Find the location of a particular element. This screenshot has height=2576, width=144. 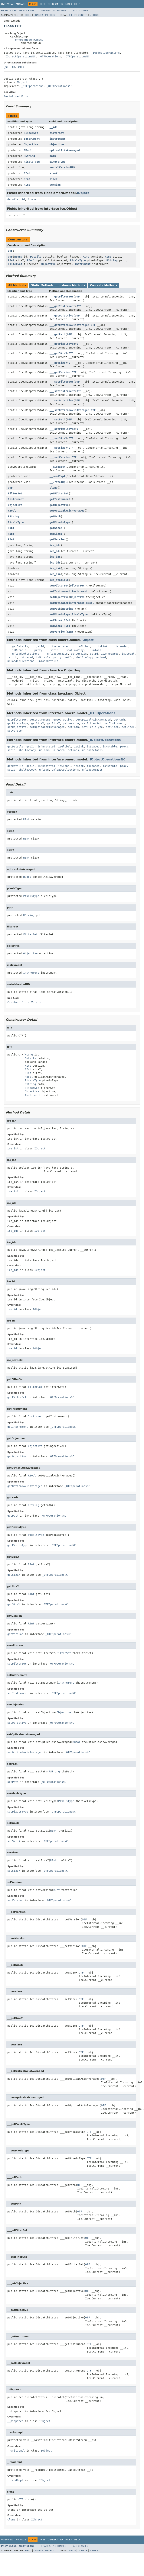

Deprecated is located at coordinates (55, 4).